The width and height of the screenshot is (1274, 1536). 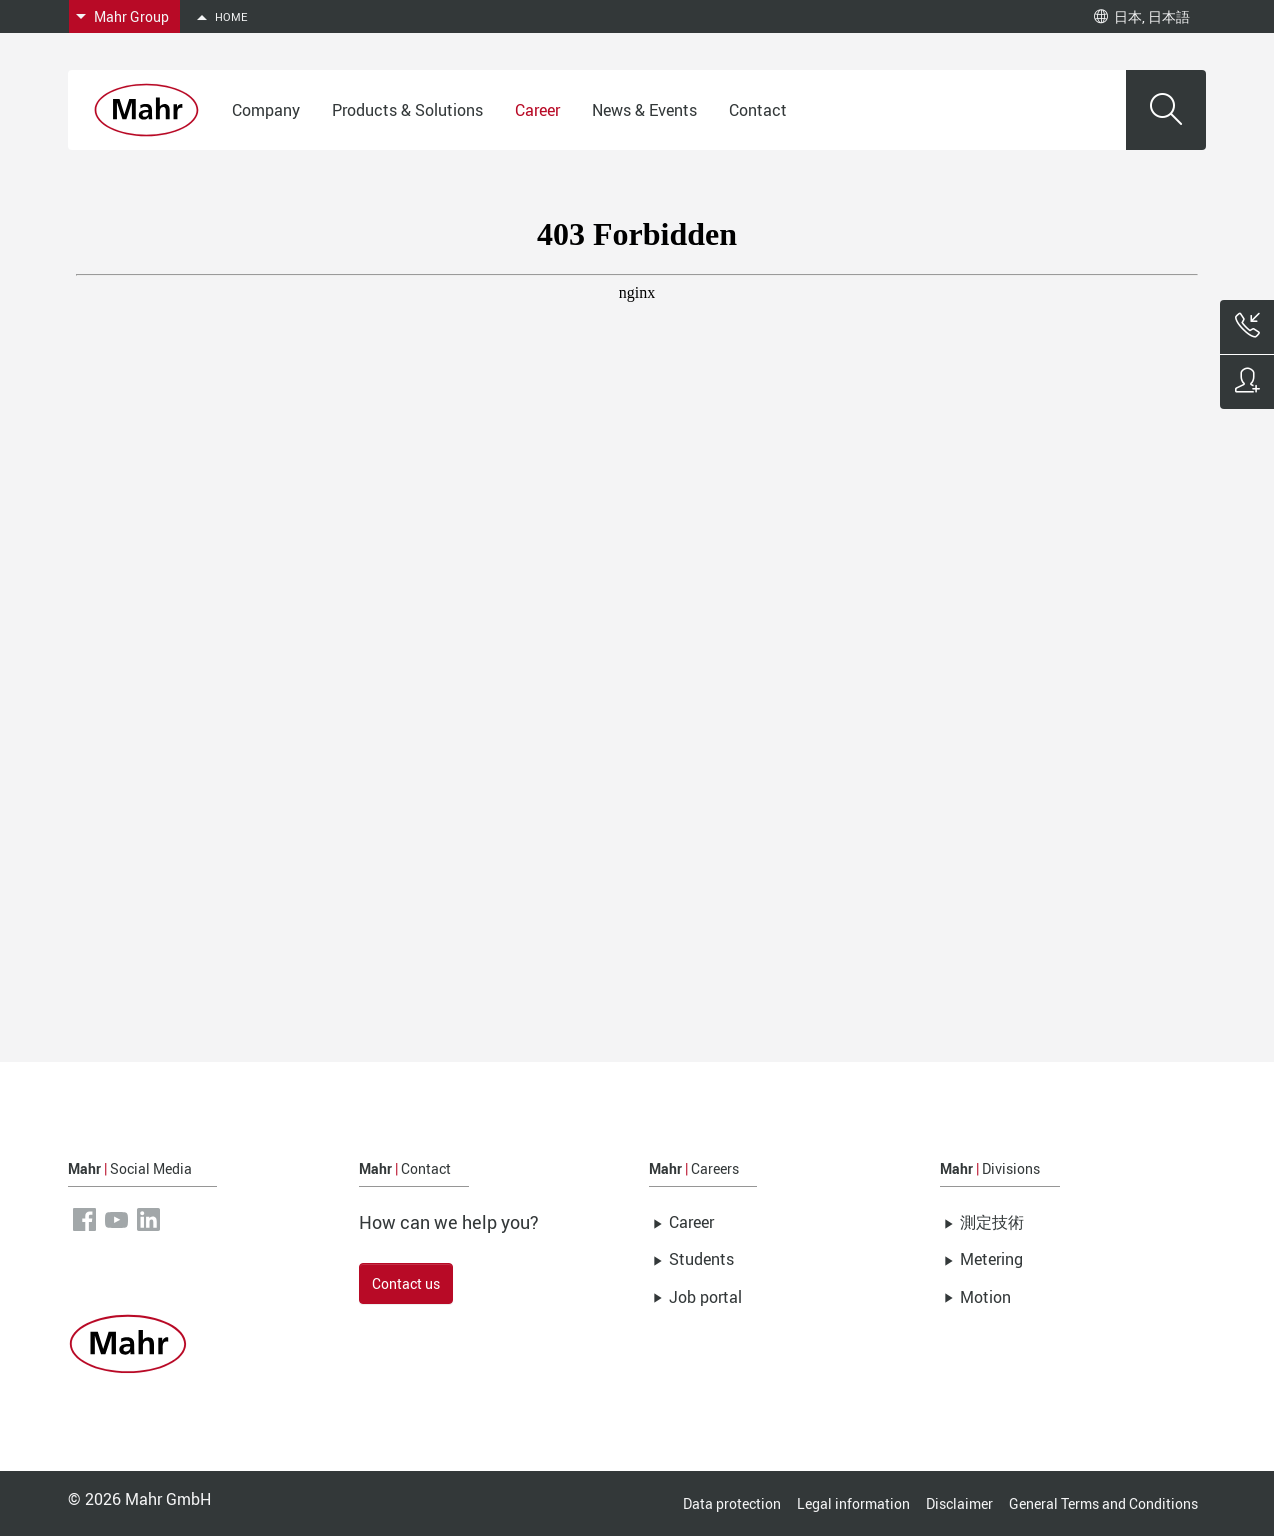 What do you see at coordinates (758, 110) in the screenshot?
I see `Contact` at bounding box center [758, 110].